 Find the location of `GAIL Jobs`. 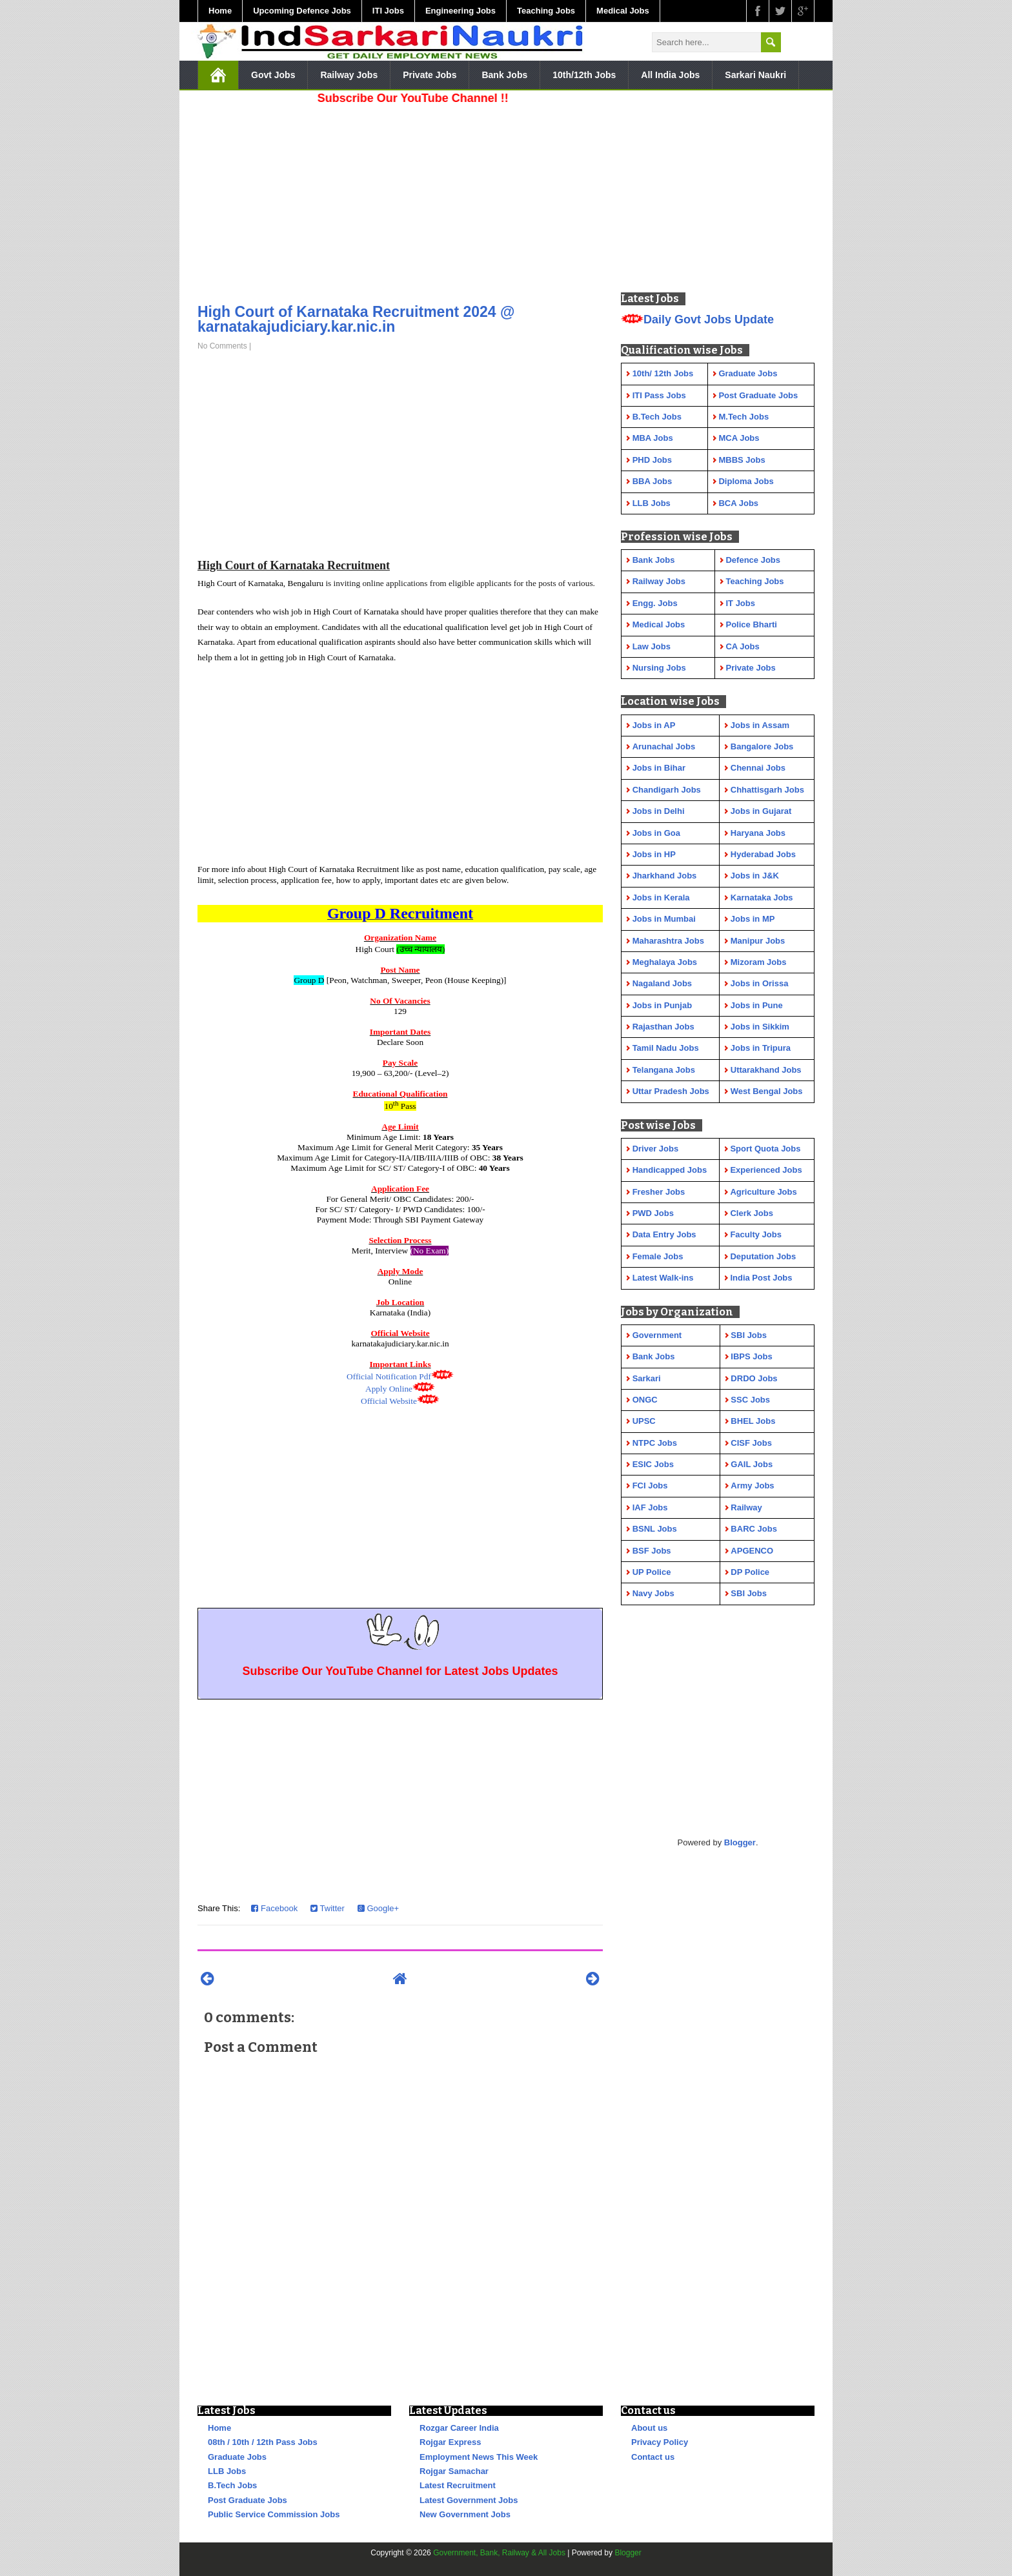

GAIL Jobs is located at coordinates (752, 1464).